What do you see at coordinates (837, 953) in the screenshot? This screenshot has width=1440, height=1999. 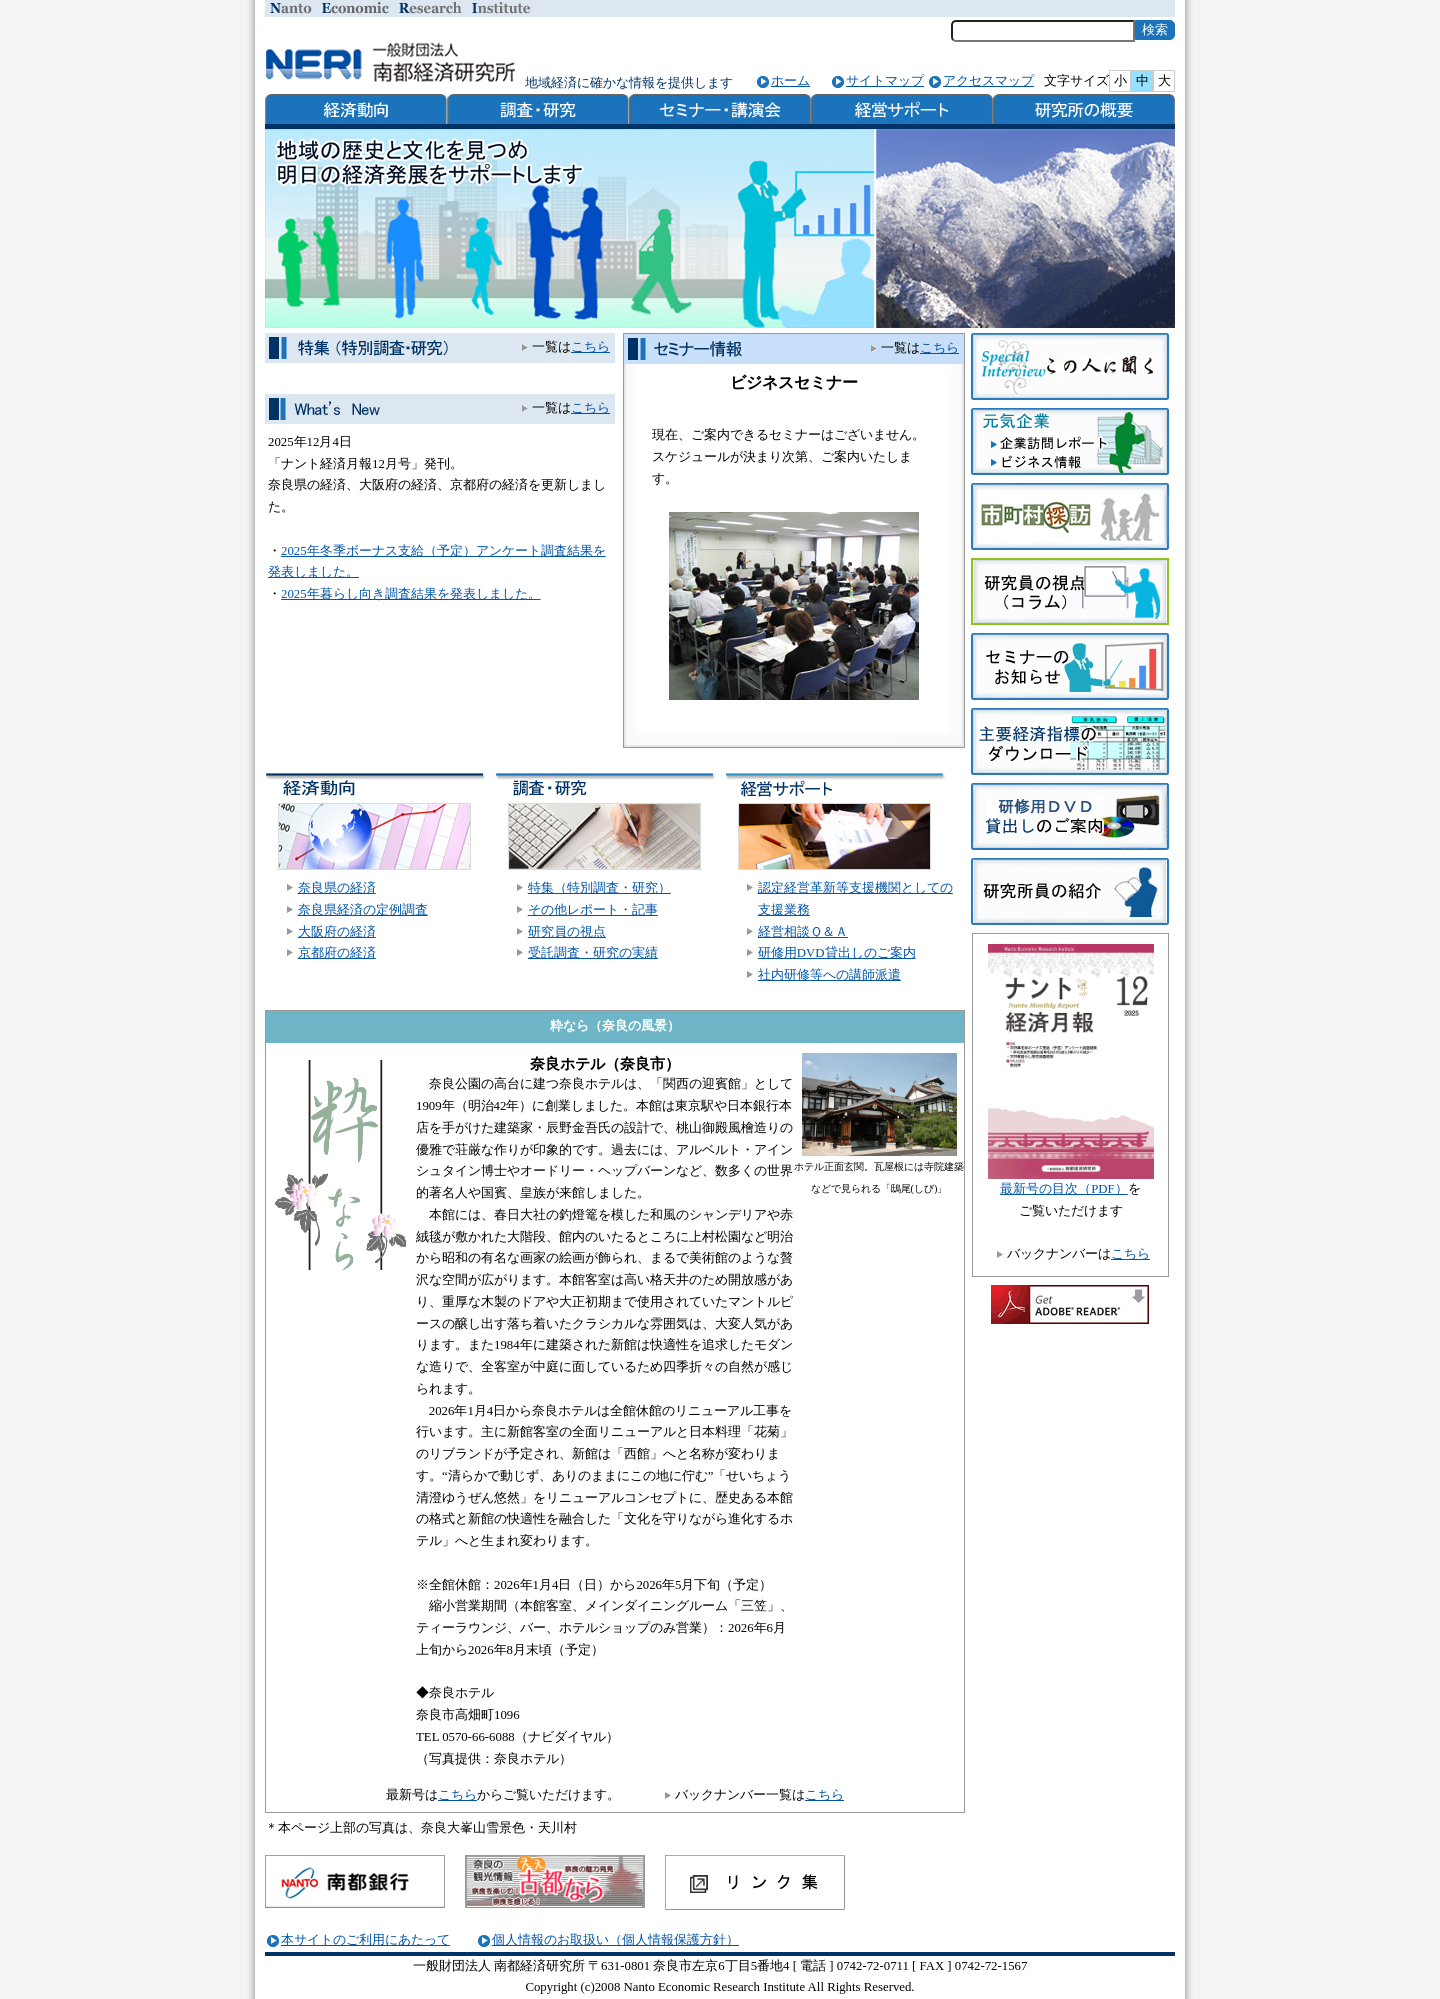 I see `研修用DVD貸出しのご案内` at bounding box center [837, 953].